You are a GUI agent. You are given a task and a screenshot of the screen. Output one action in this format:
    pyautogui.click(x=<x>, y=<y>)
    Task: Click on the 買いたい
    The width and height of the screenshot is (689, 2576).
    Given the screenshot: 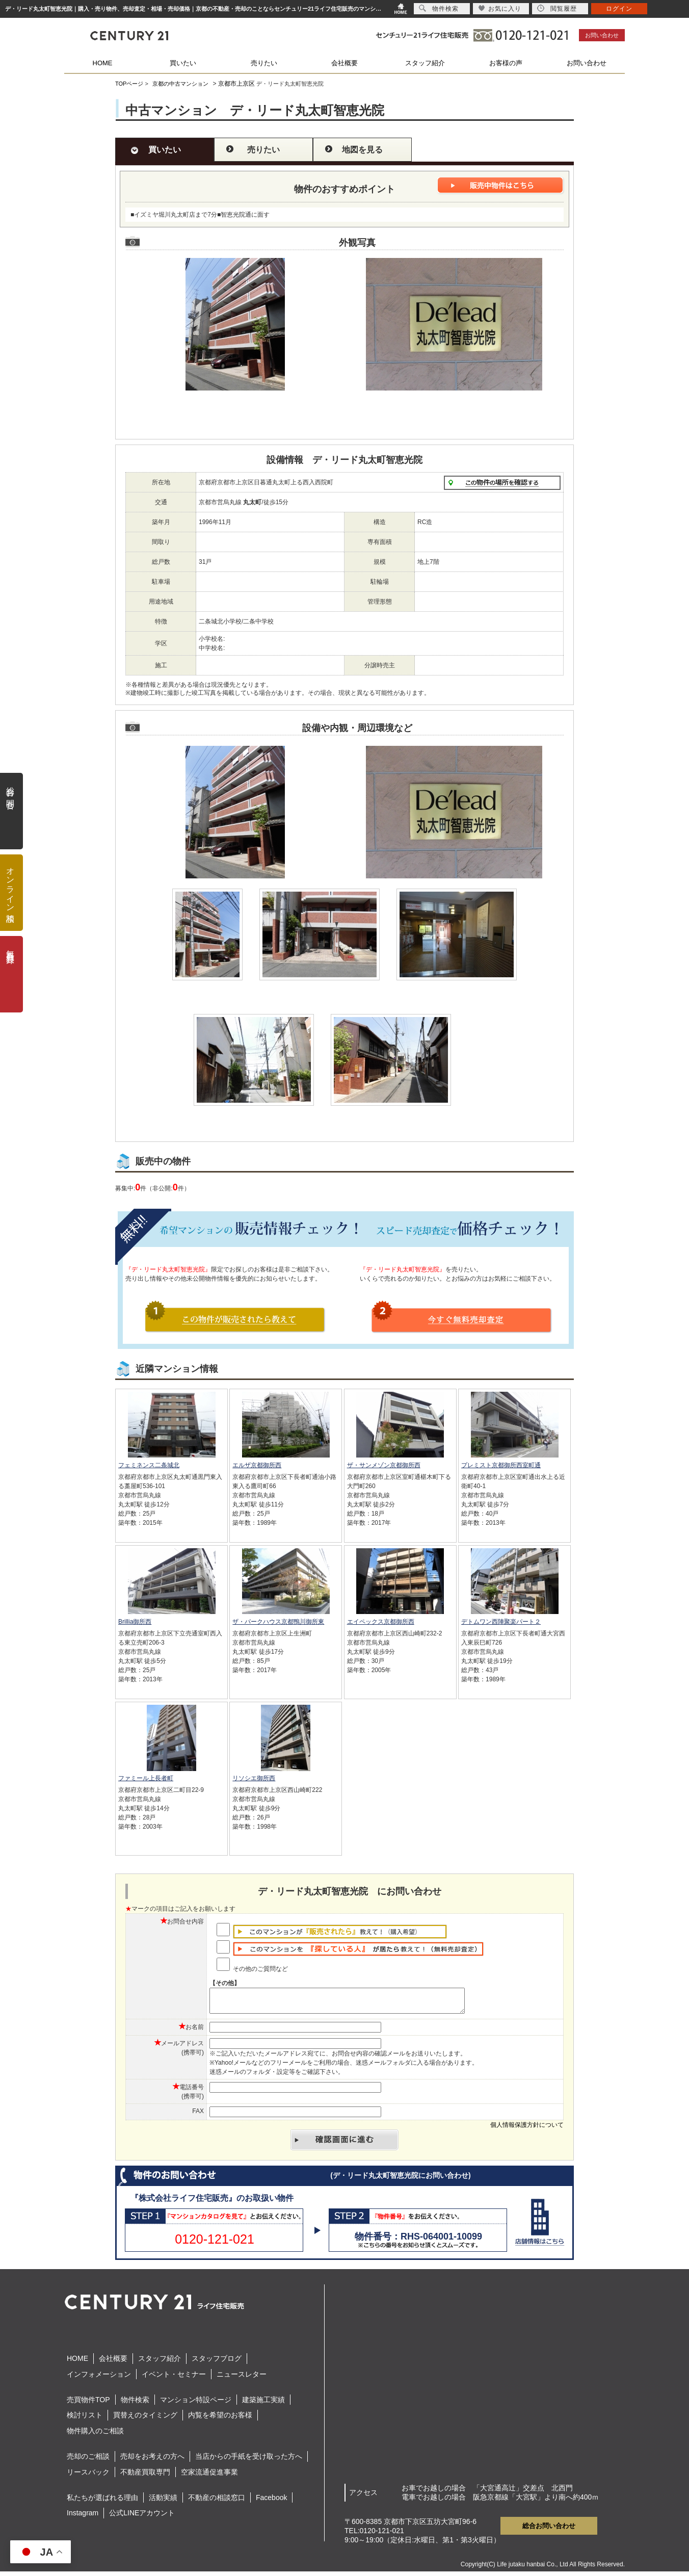 What is the action you would take?
    pyautogui.click(x=183, y=63)
    